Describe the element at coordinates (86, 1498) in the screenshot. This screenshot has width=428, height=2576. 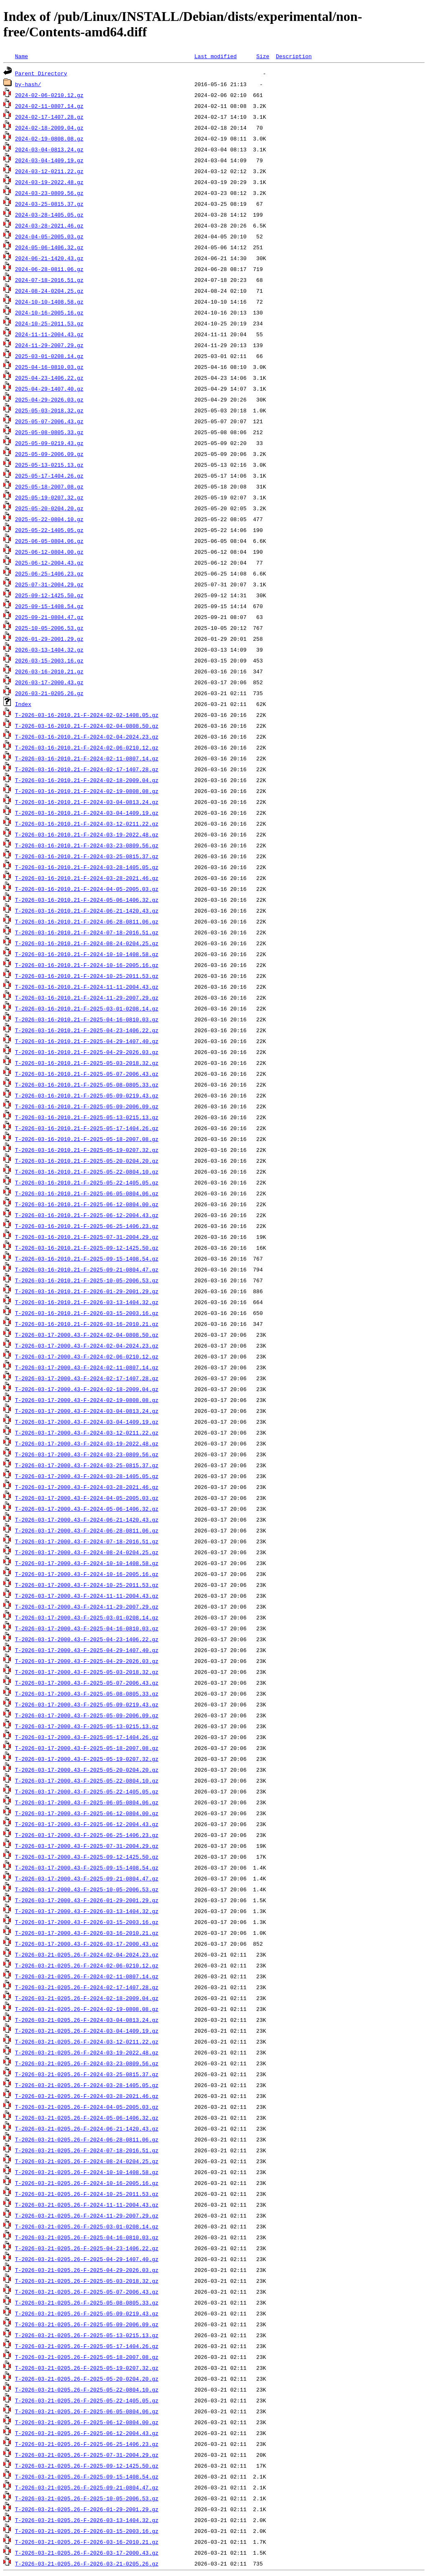
I see `T-2026-03-17-2000.43-F-2024-04-05-2005.03.gz` at that location.